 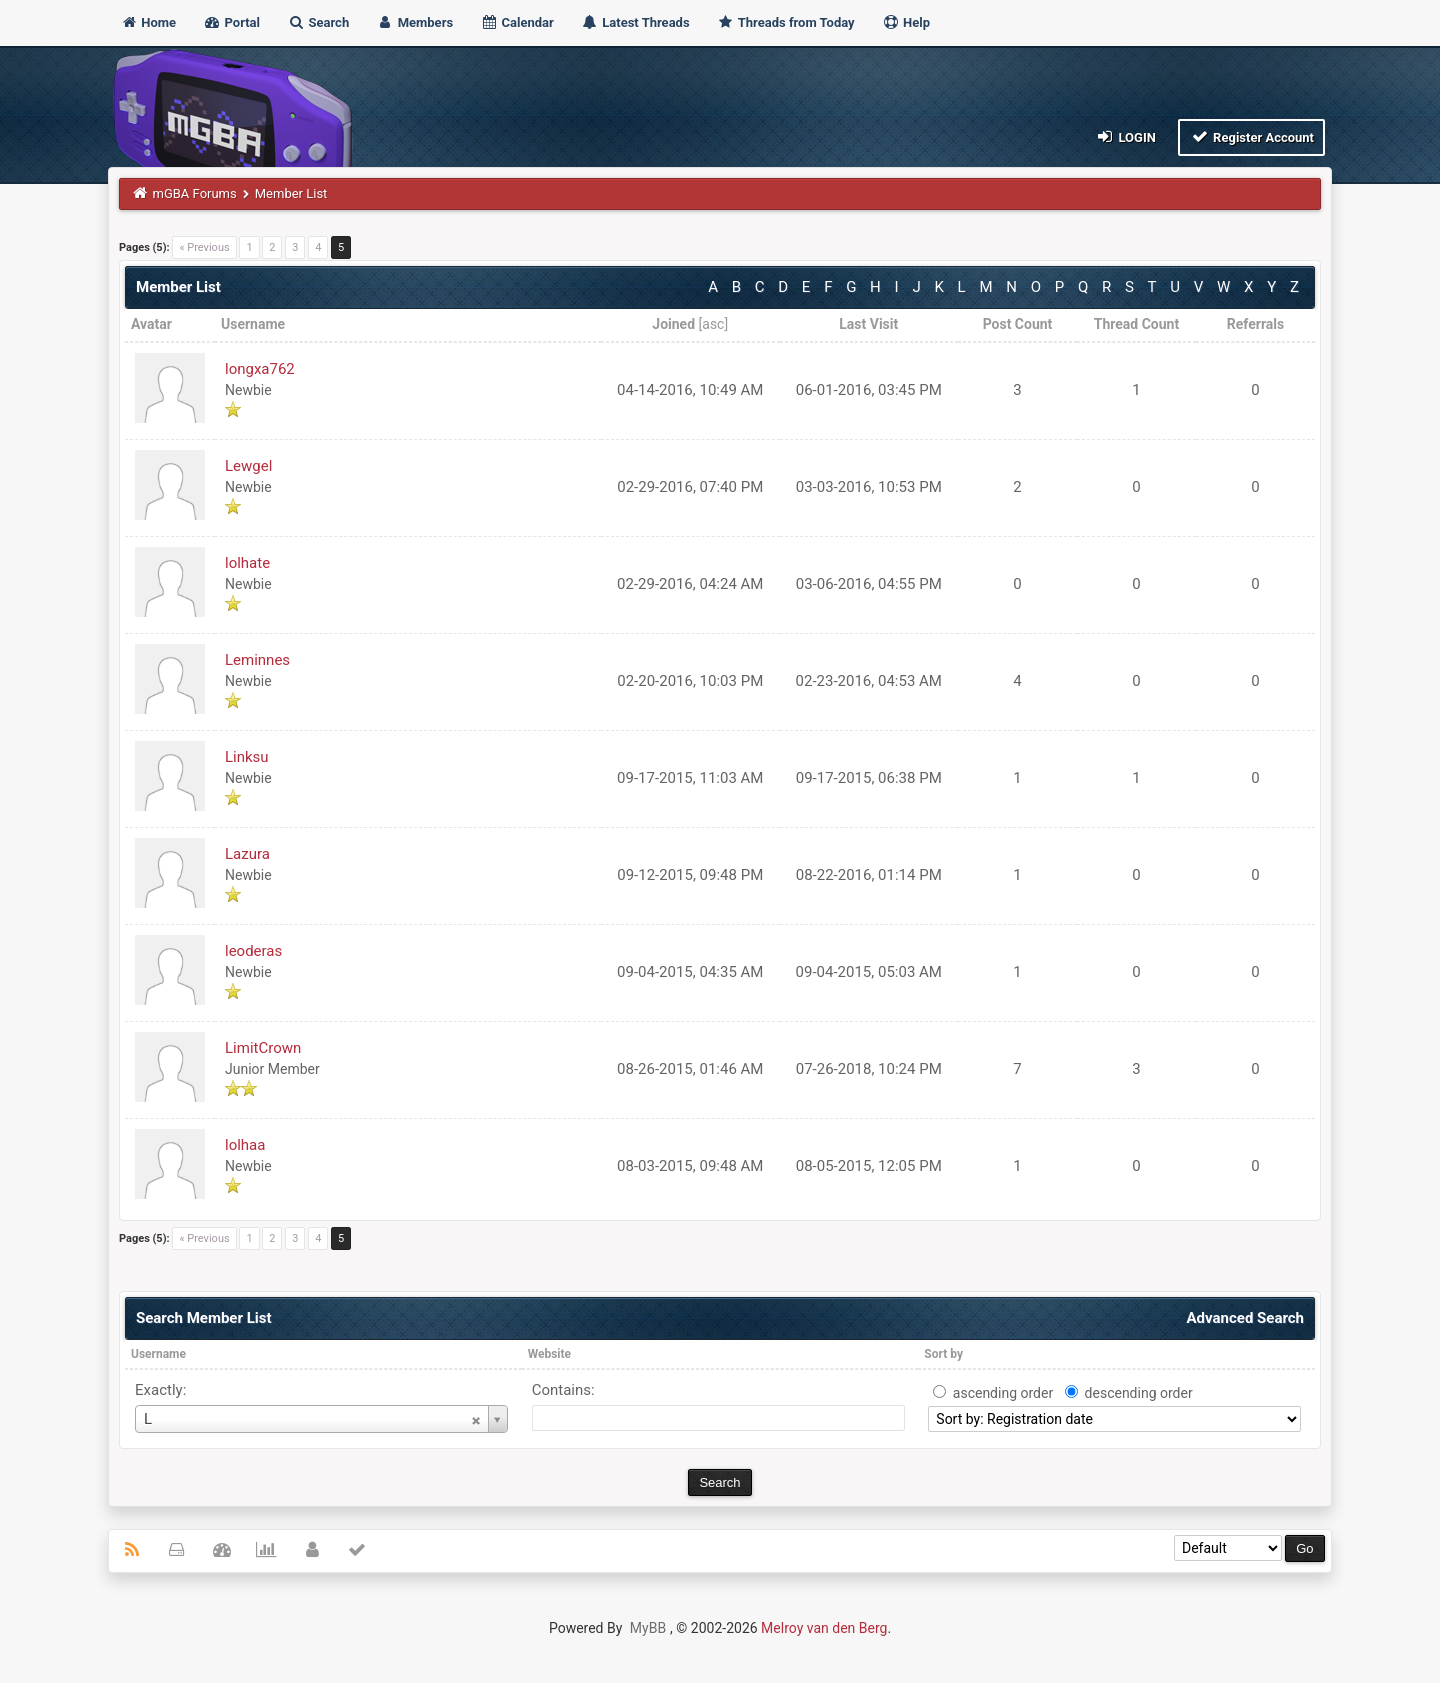 What do you see at coordinates (257, 660) in the screenshot?
I see `Leminnes` at bounding box center [257, 660].